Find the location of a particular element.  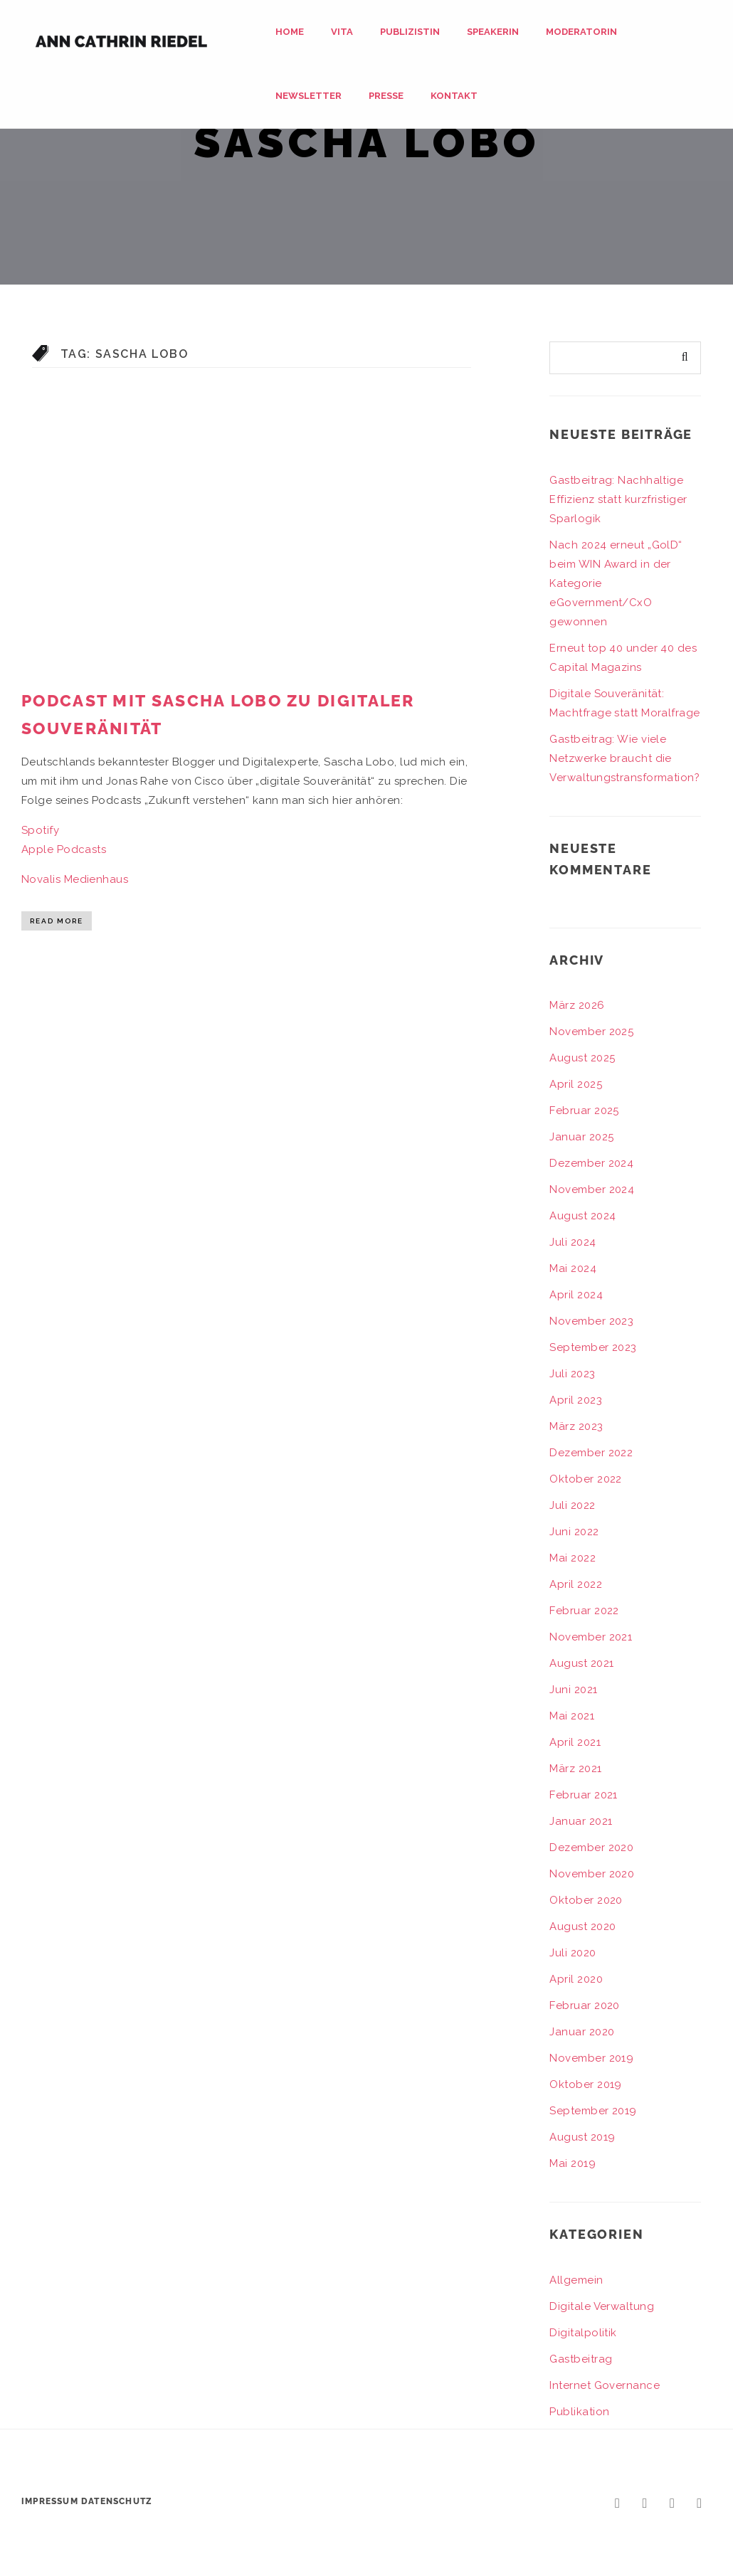

März 2026 is located at coordinates (576, 1005).